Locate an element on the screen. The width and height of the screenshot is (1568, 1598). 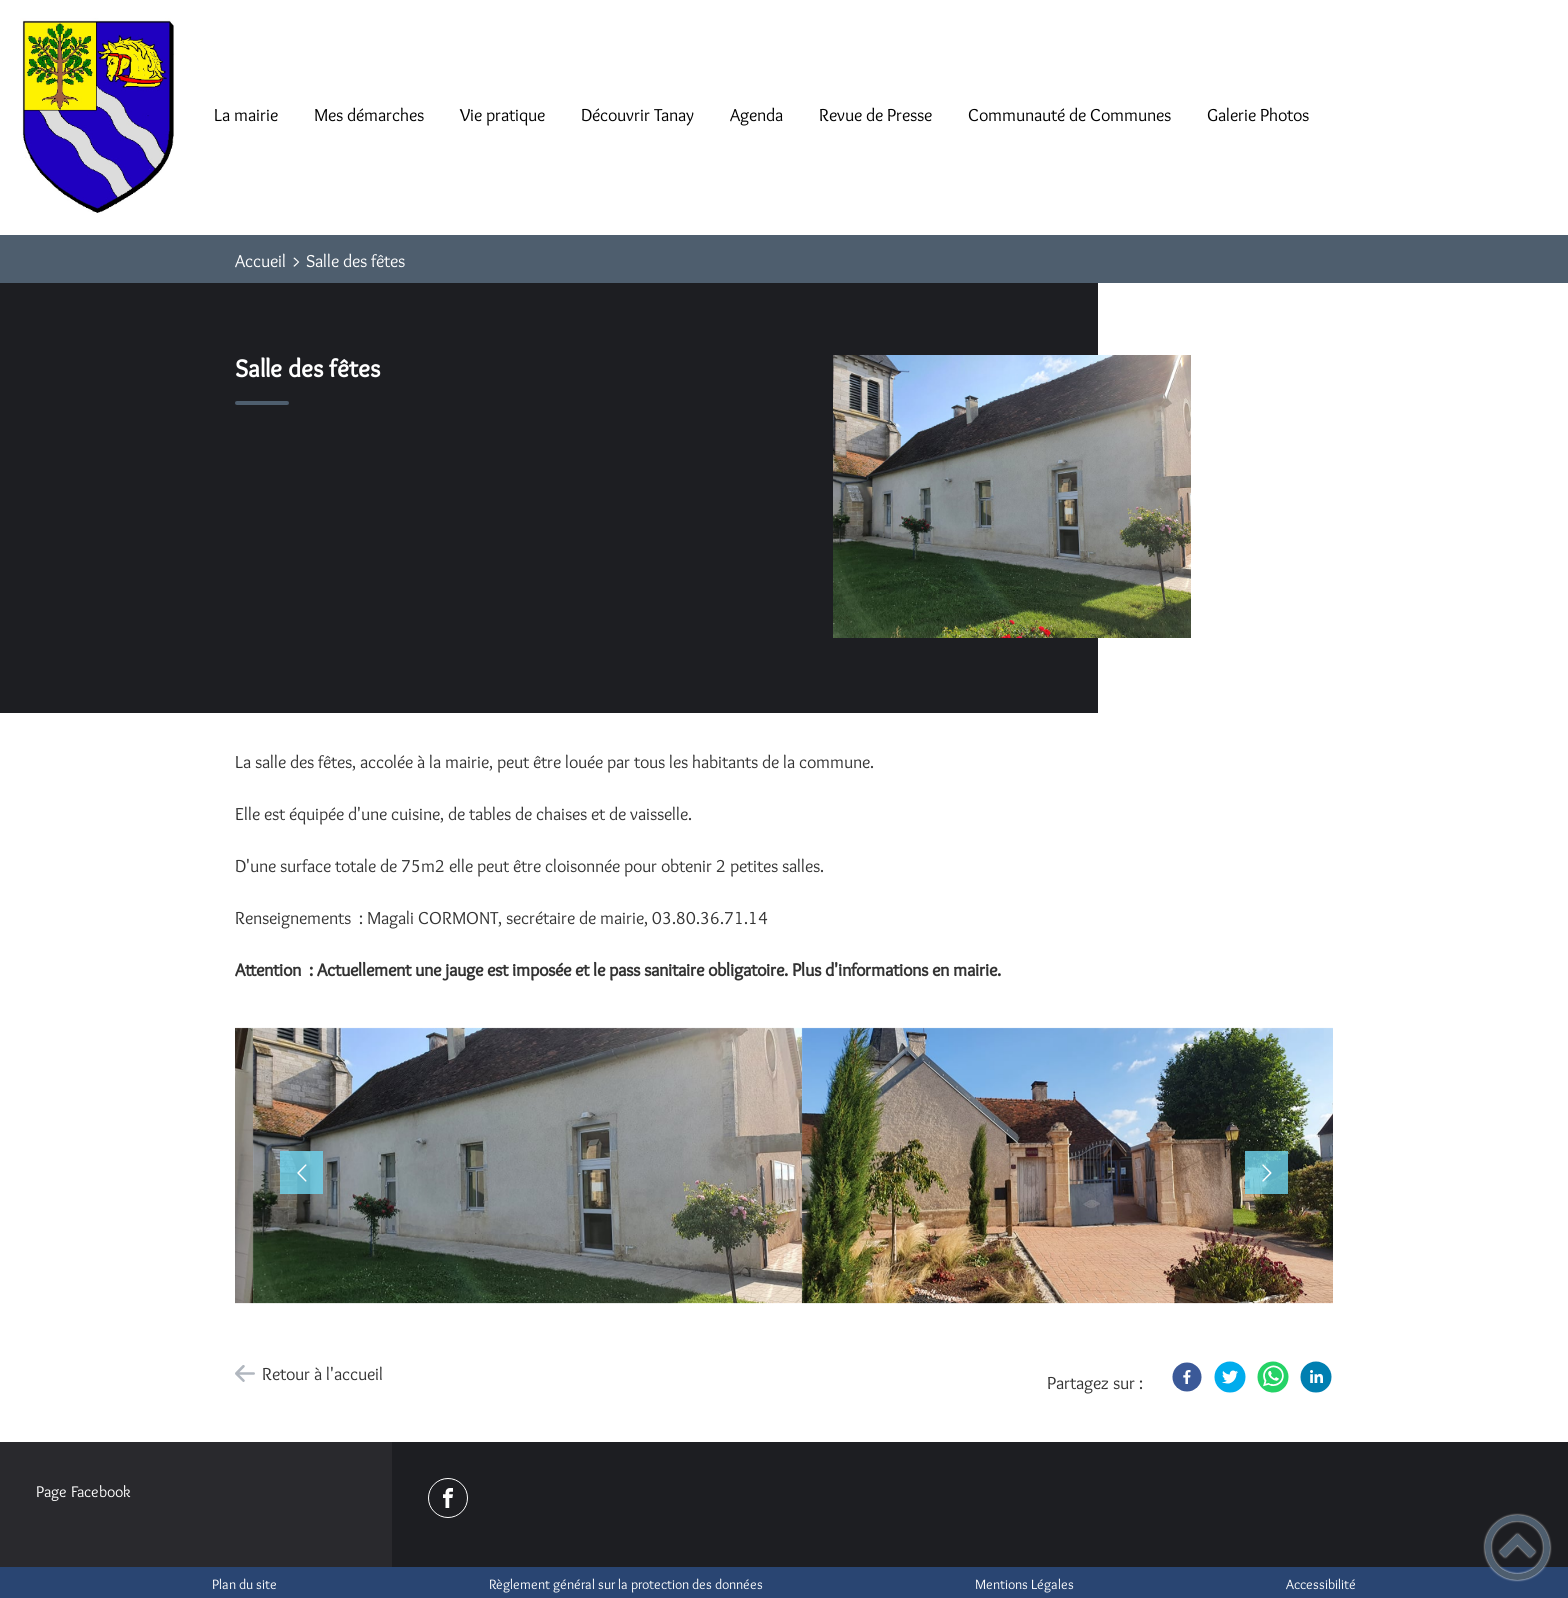
[Twitter] is located at coordinates (1230, 1377).